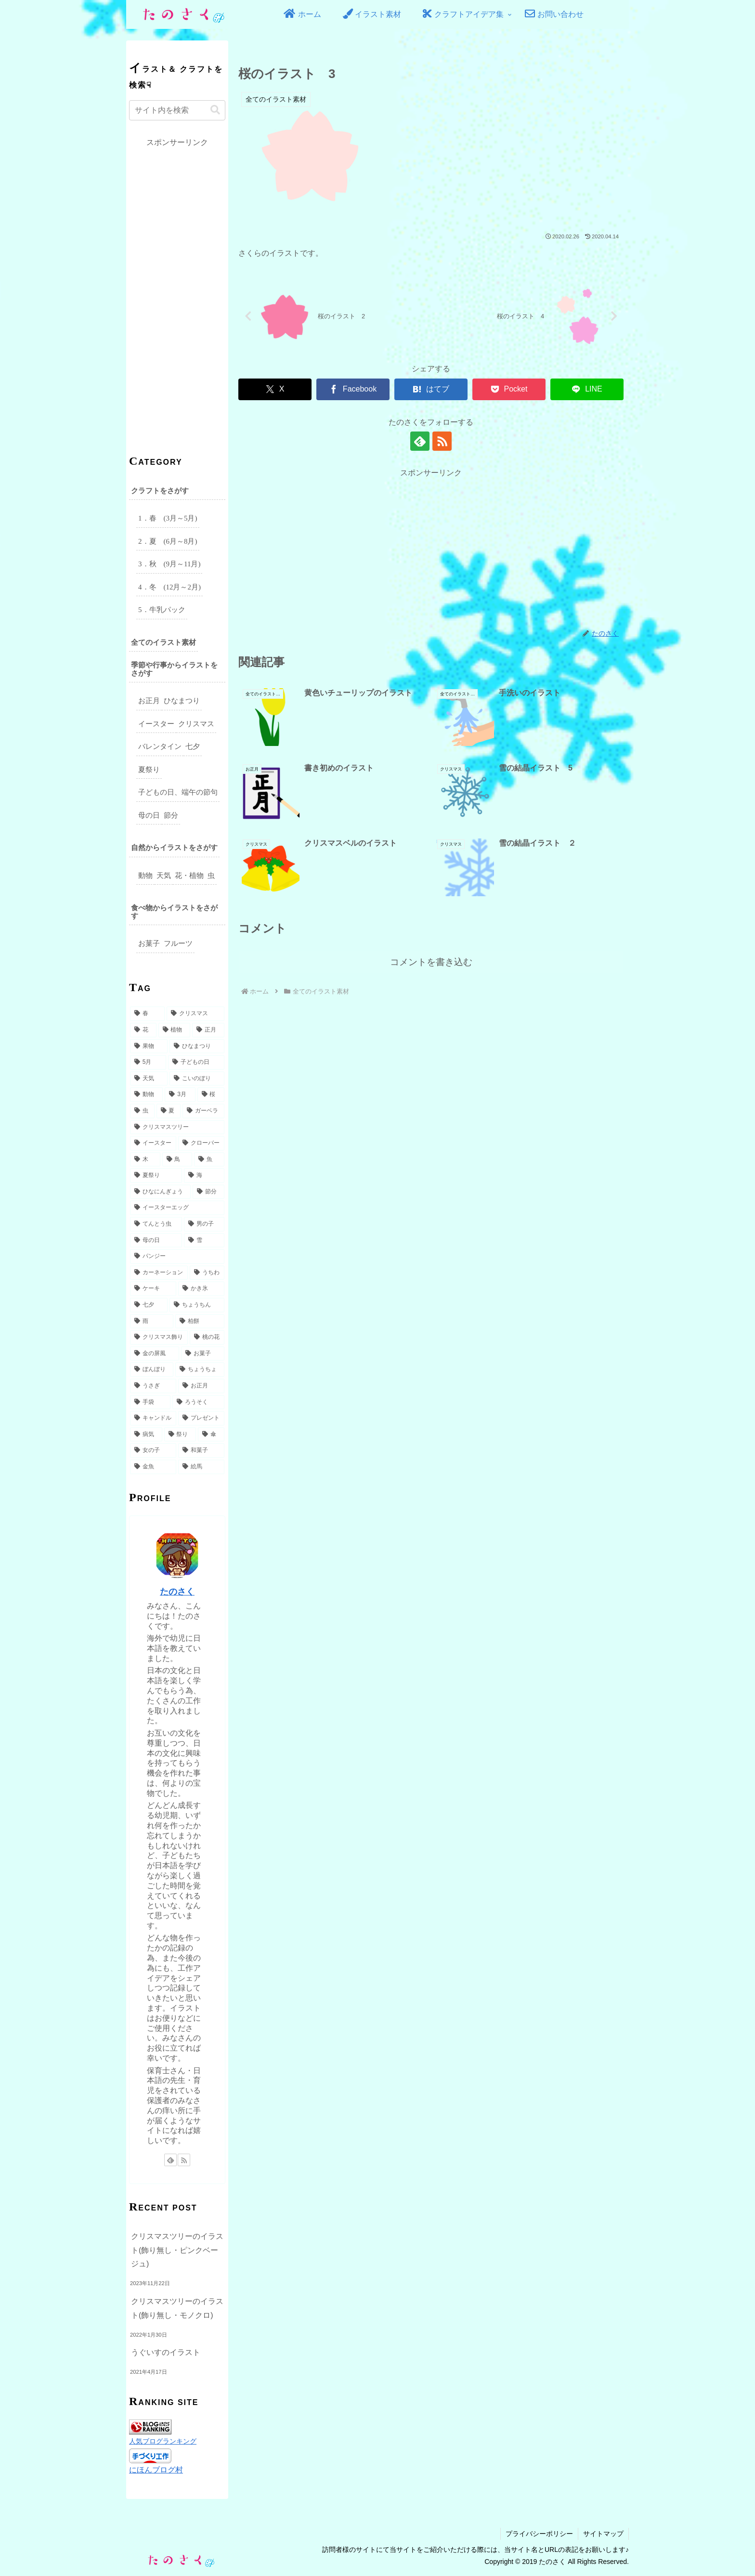 This screenshot has height=2576, width=755. Describe the element at coordinates (177, 2308) in the screenshot. I see `クリスマスツリーのイラスト(飾り無し・モノクロ)` at that location.